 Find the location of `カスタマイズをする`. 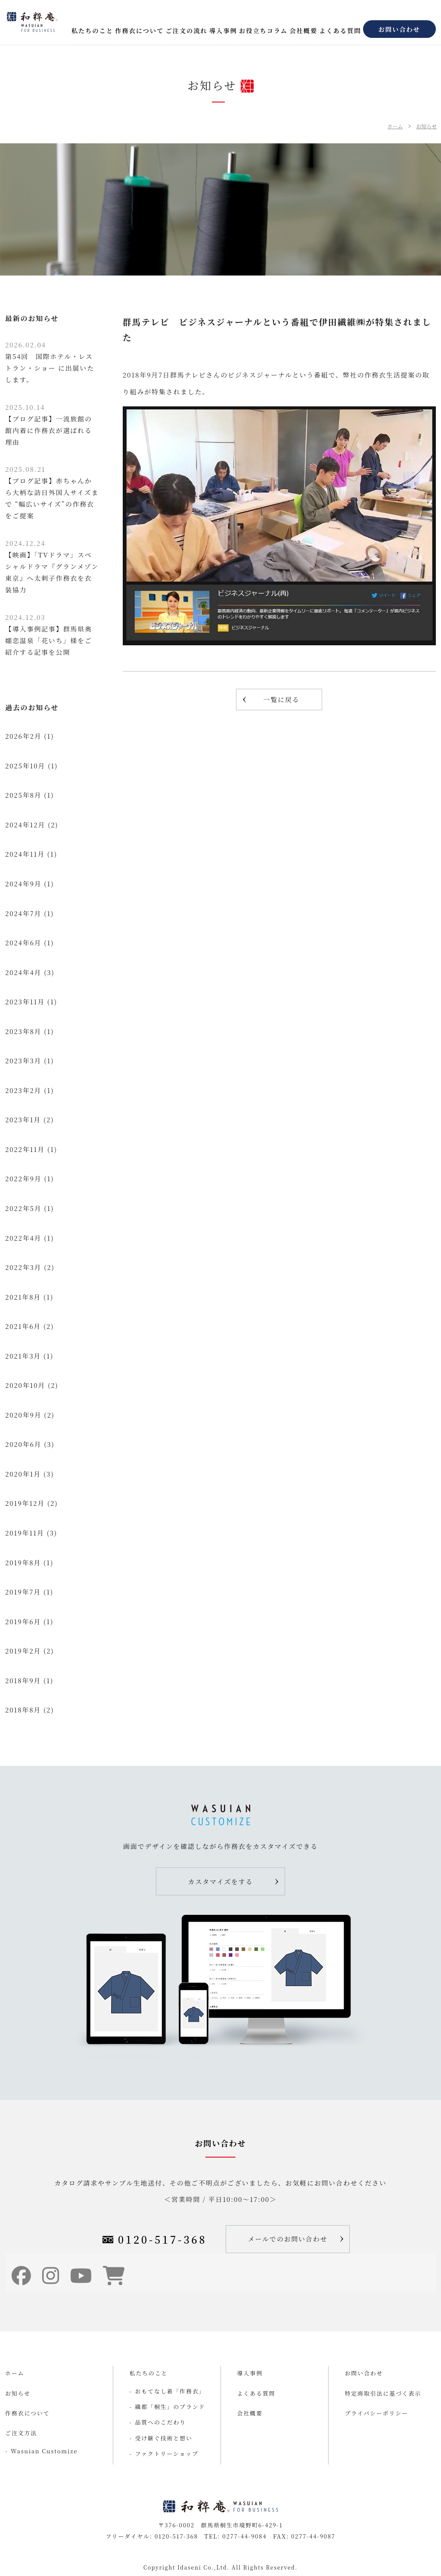

カスタマイズをする is located at coordinates (220, 1881).